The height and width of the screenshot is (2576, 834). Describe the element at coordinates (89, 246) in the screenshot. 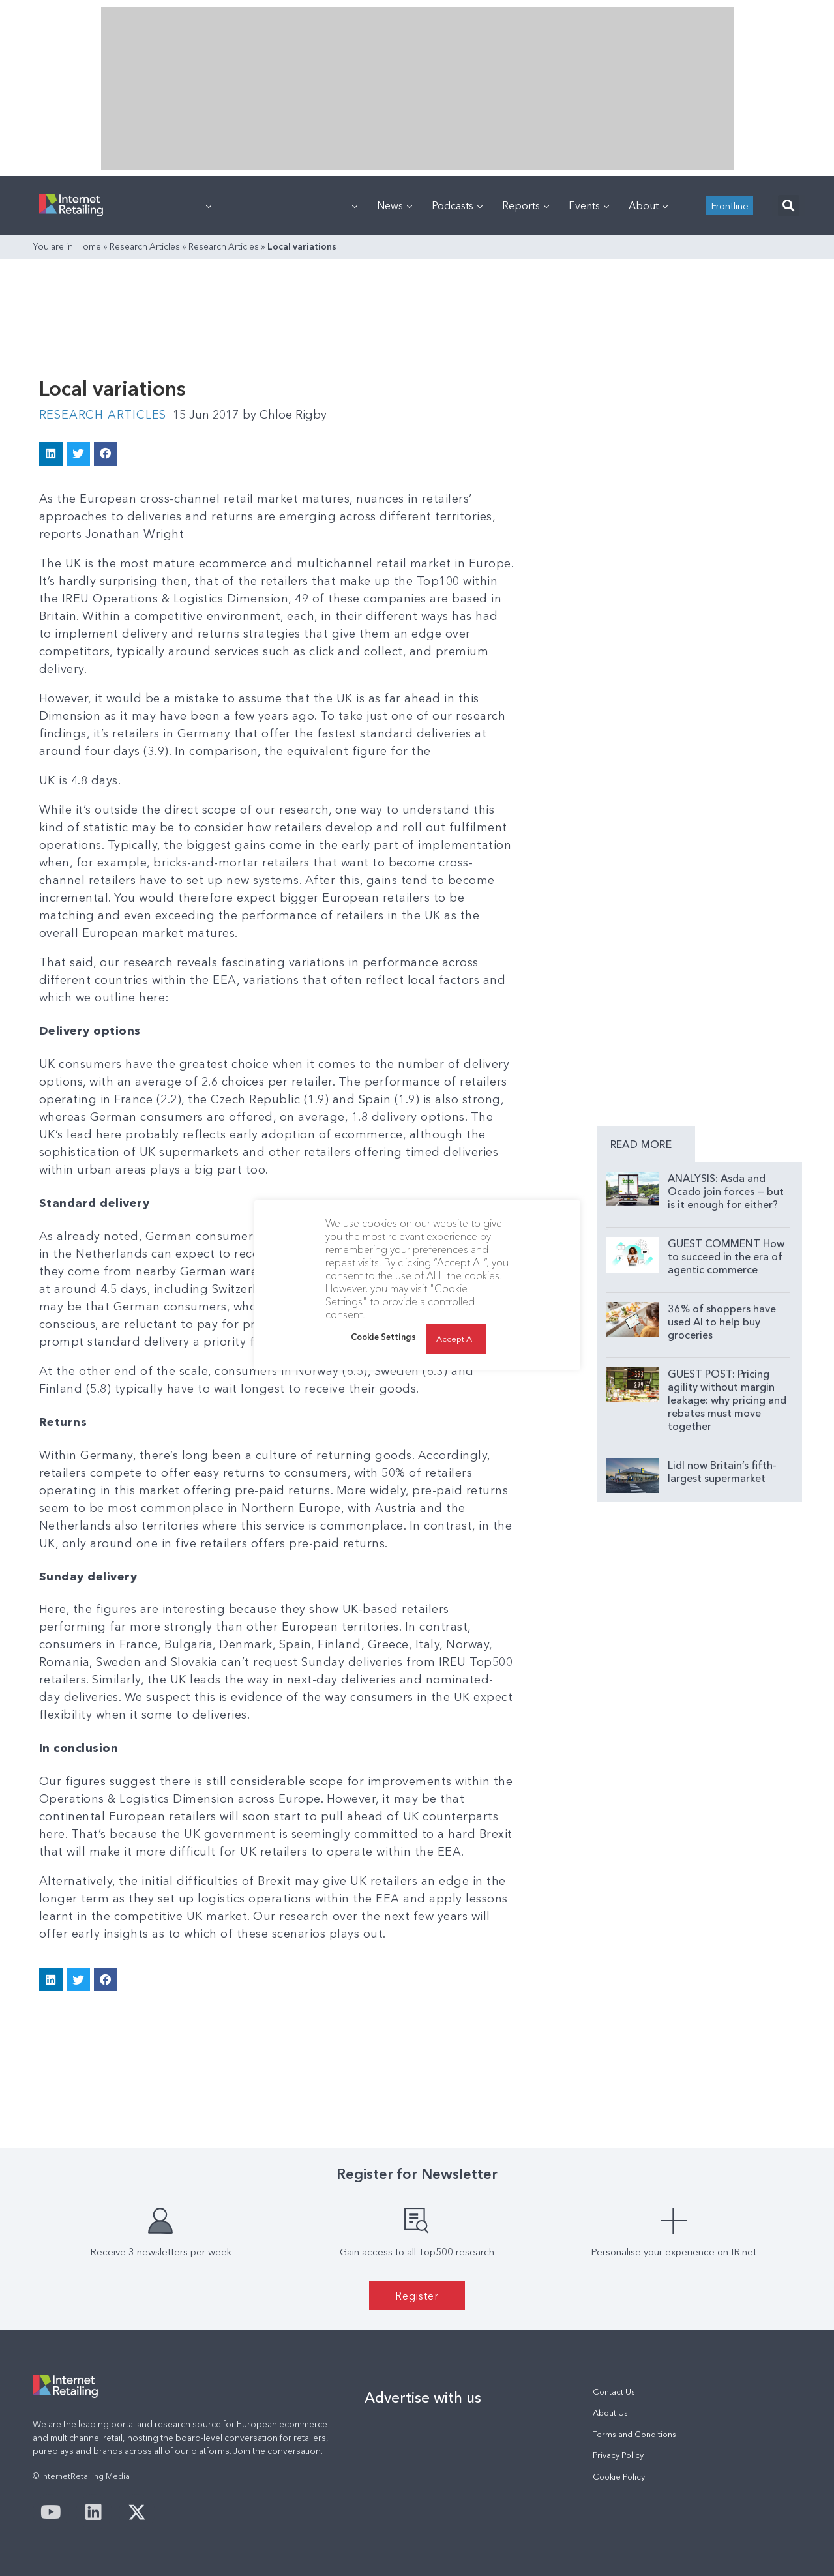

I see `Home` at that location.